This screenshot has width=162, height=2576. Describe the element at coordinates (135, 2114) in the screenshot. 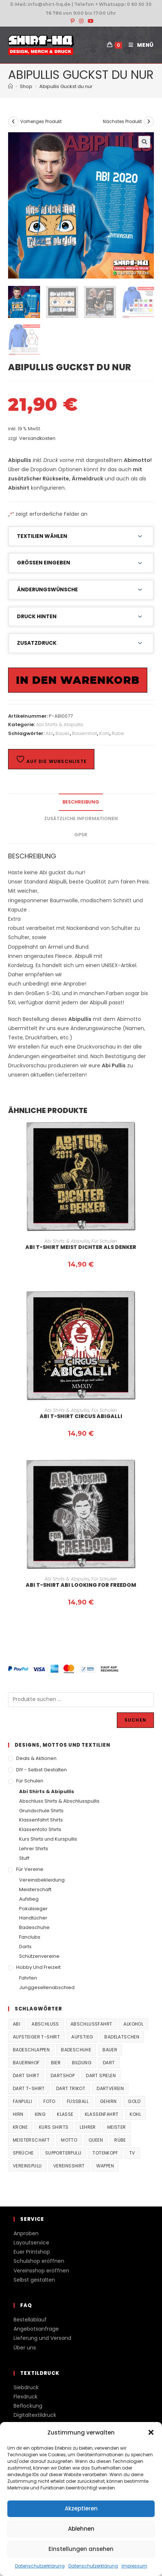

I see `Kohl [Kohl (20 Produkte)]` at that location.